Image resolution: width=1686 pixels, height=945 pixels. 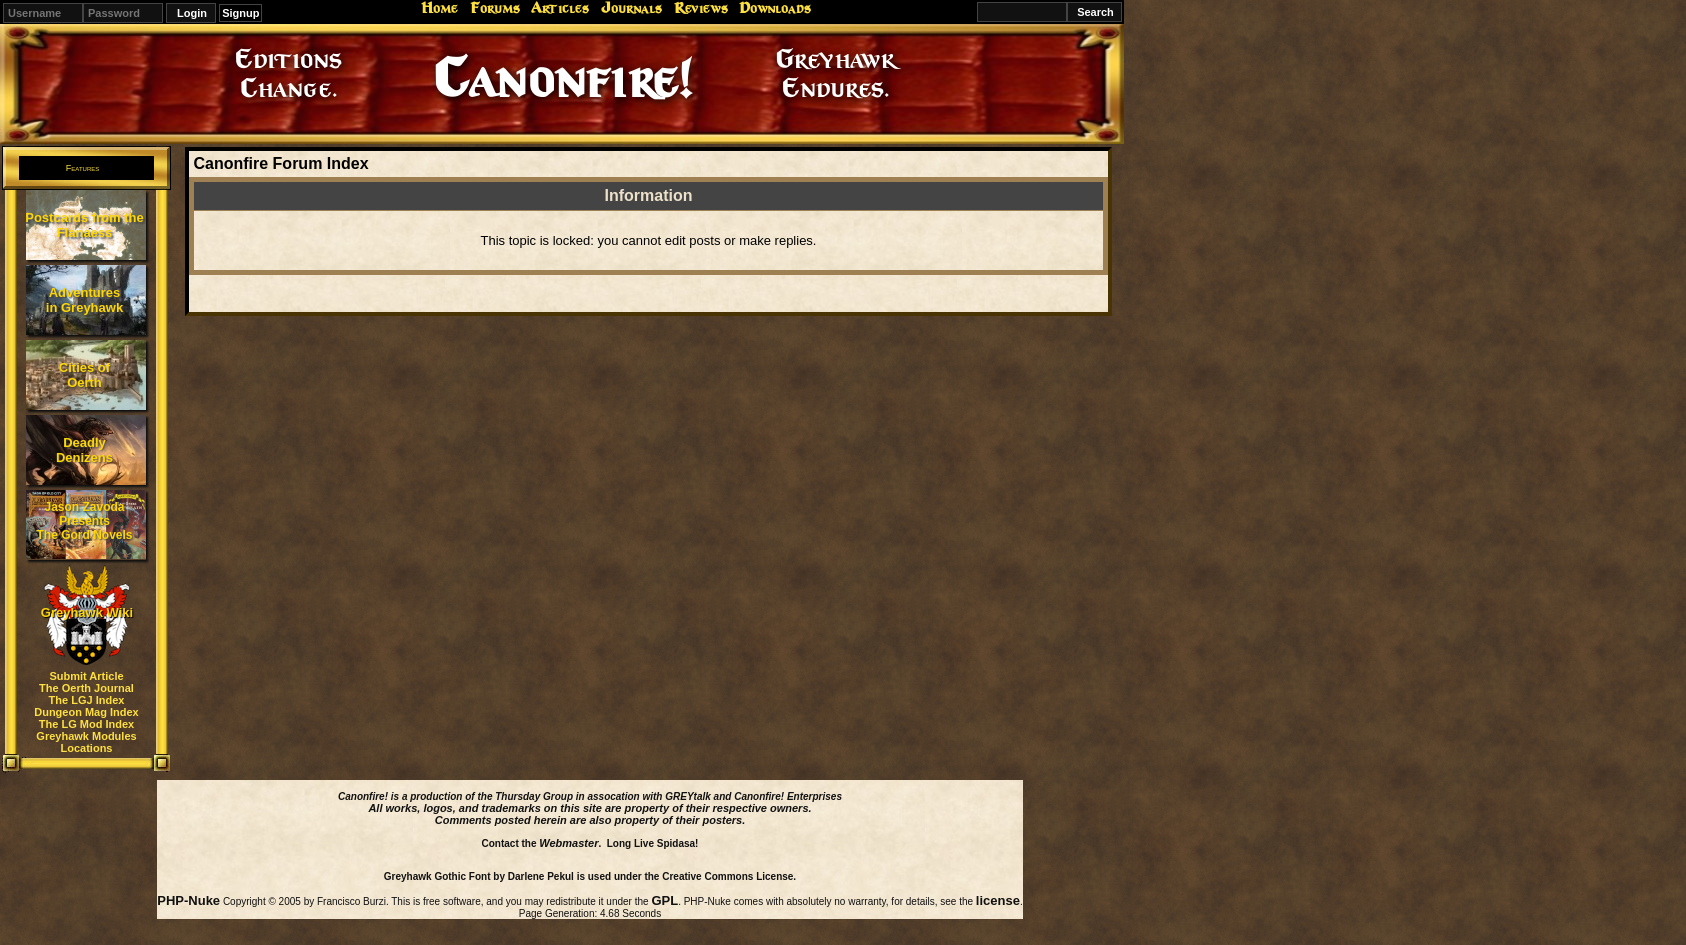 I want to click on Downloads, so click(x=775, y=8).